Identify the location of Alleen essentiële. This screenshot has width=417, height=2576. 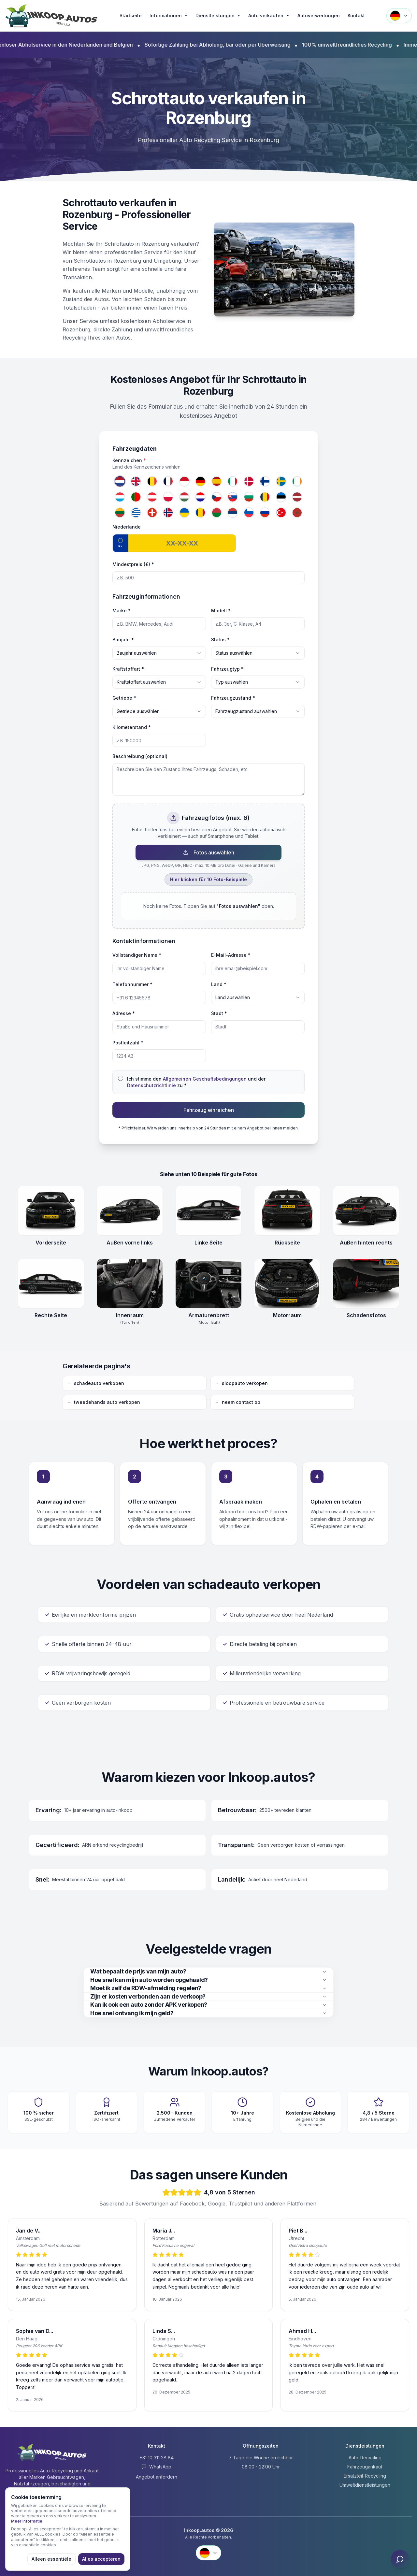
(51, 2559).